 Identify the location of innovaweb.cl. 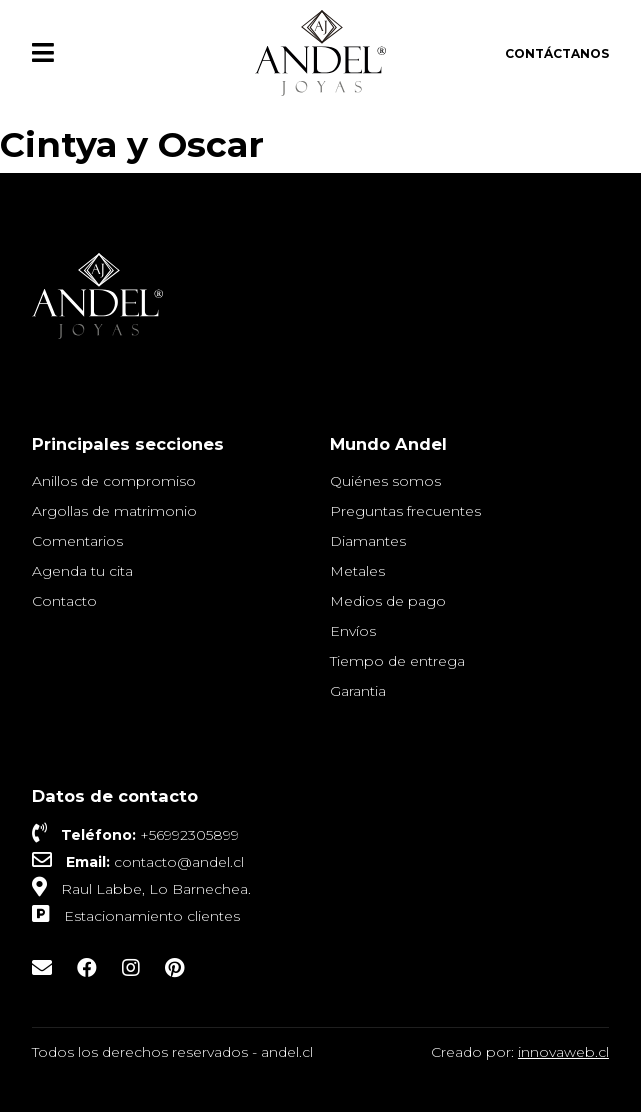
(563, 1052).